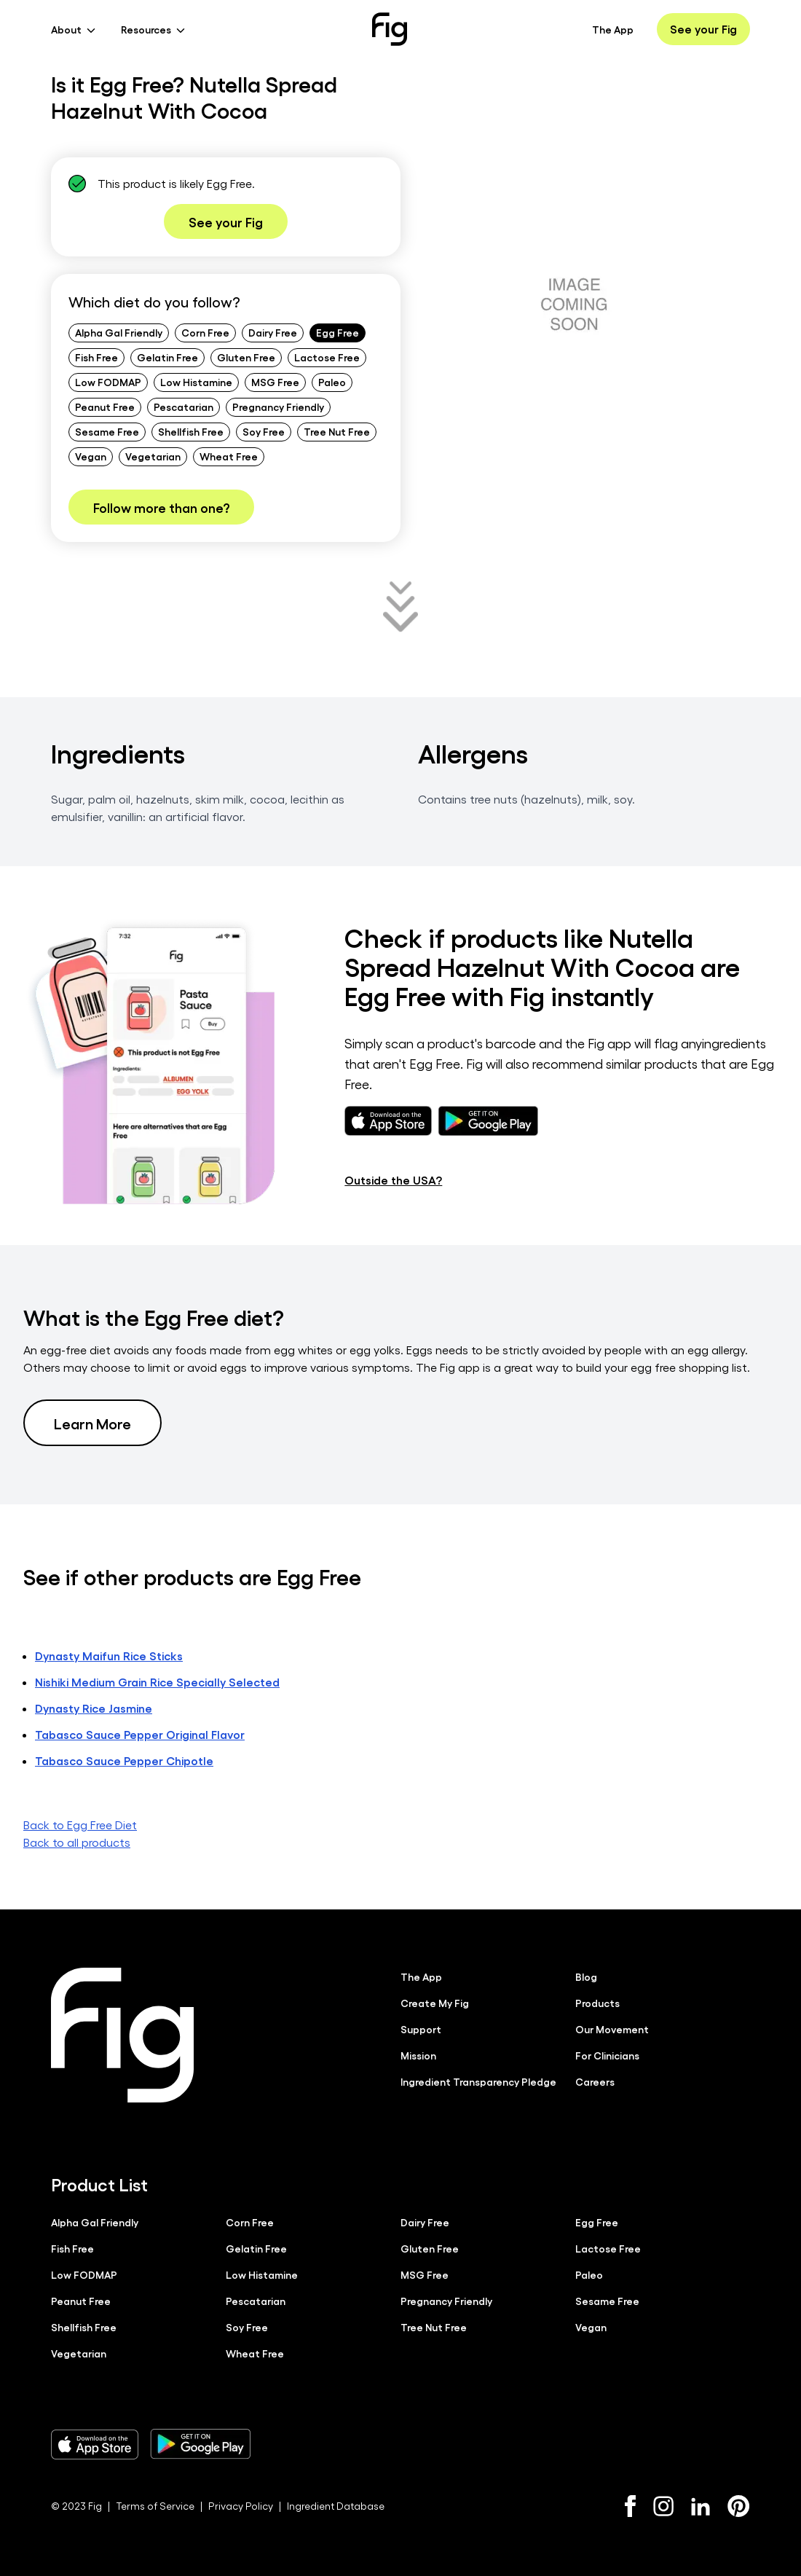  What do you see at coordinates (92, 1423) in the screenshot?
I see `Learn More` at bounding box center [92, 1423].